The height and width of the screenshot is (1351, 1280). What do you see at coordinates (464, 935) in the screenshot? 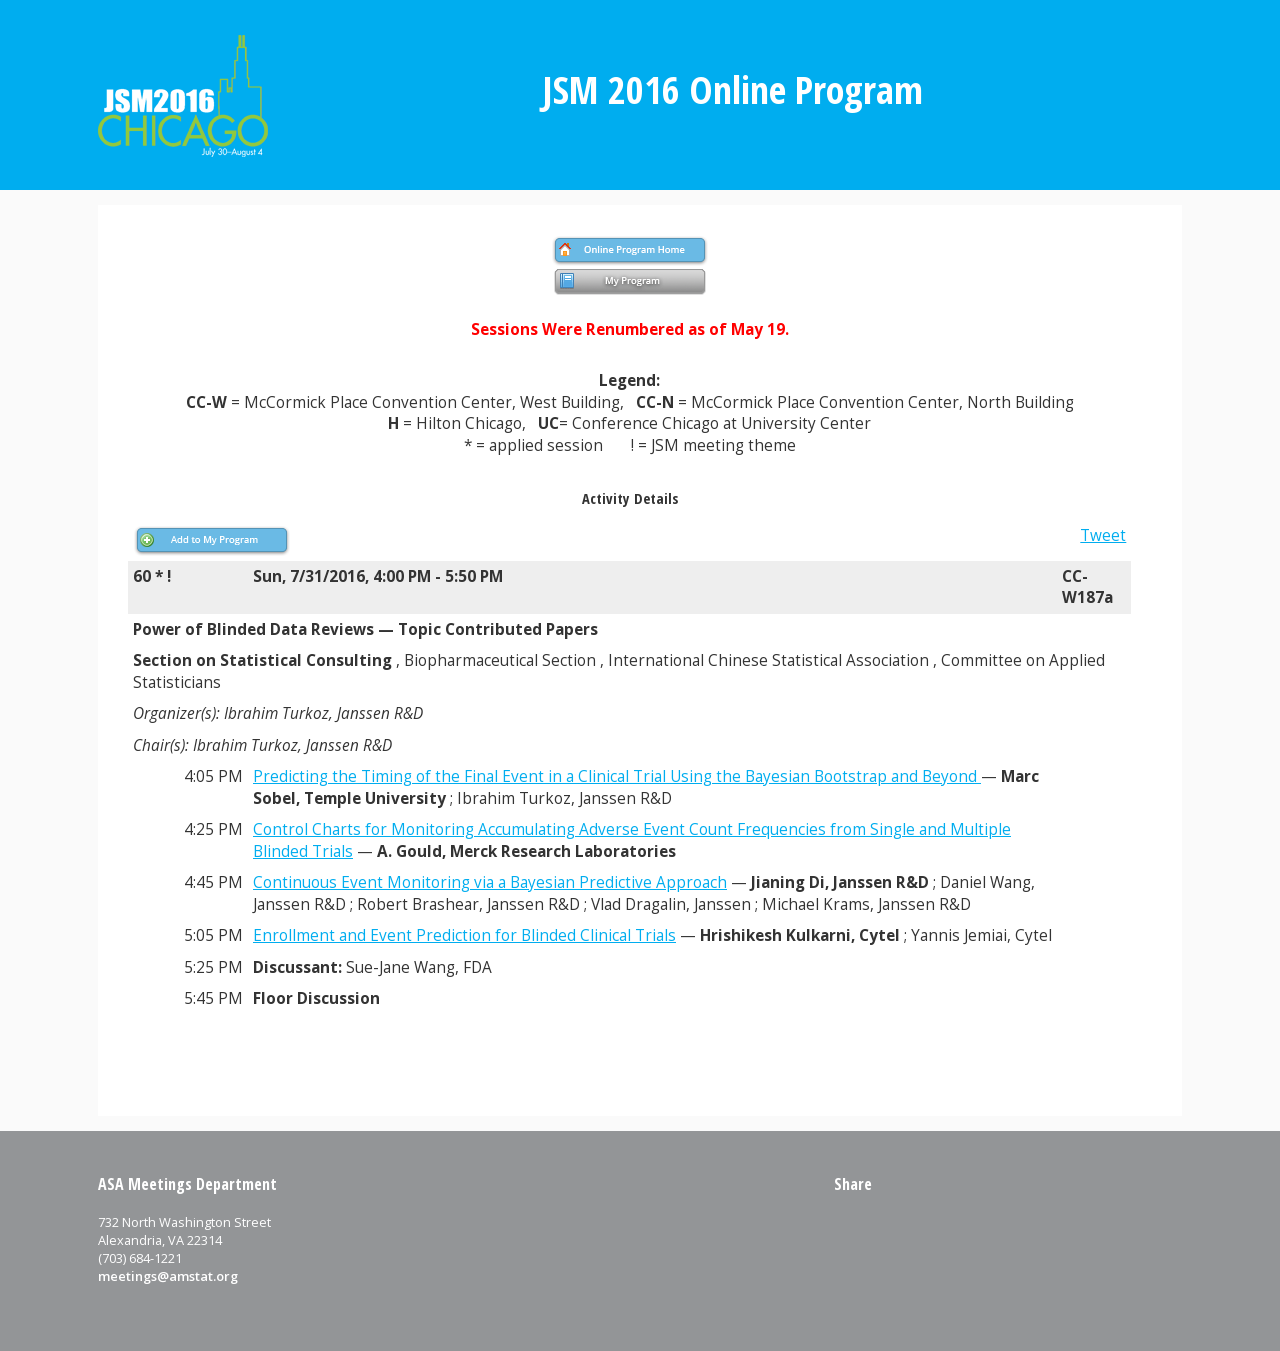
I see `Enrollment and Event Prediction for Blinded Clinical Trials` at bounding box center [464, 935].